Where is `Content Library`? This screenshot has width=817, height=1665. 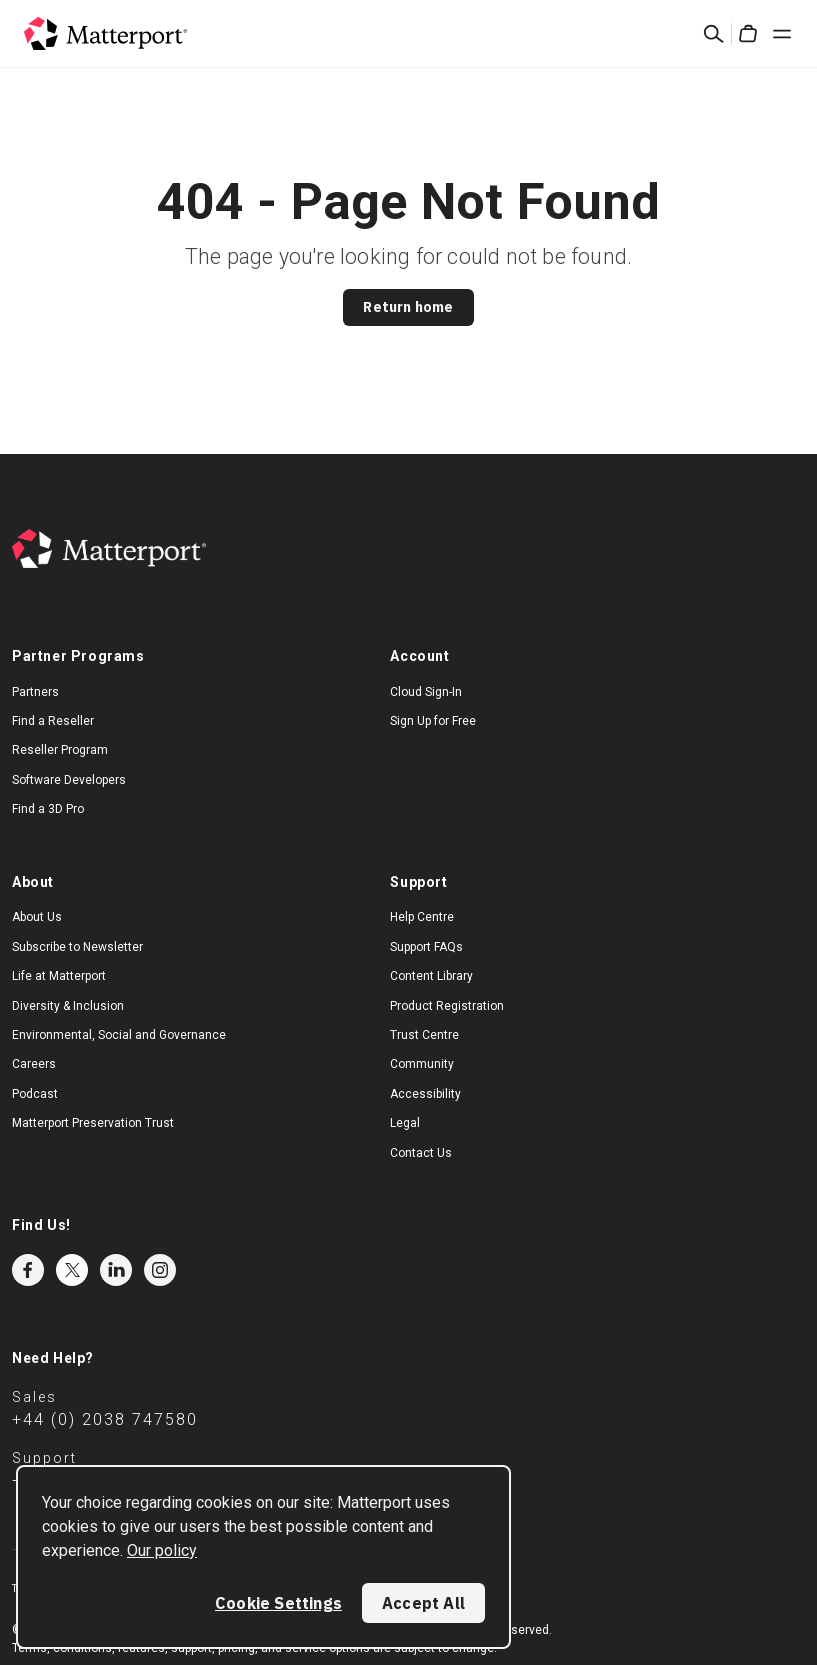 Content Library is located at coordinates (431, 976).